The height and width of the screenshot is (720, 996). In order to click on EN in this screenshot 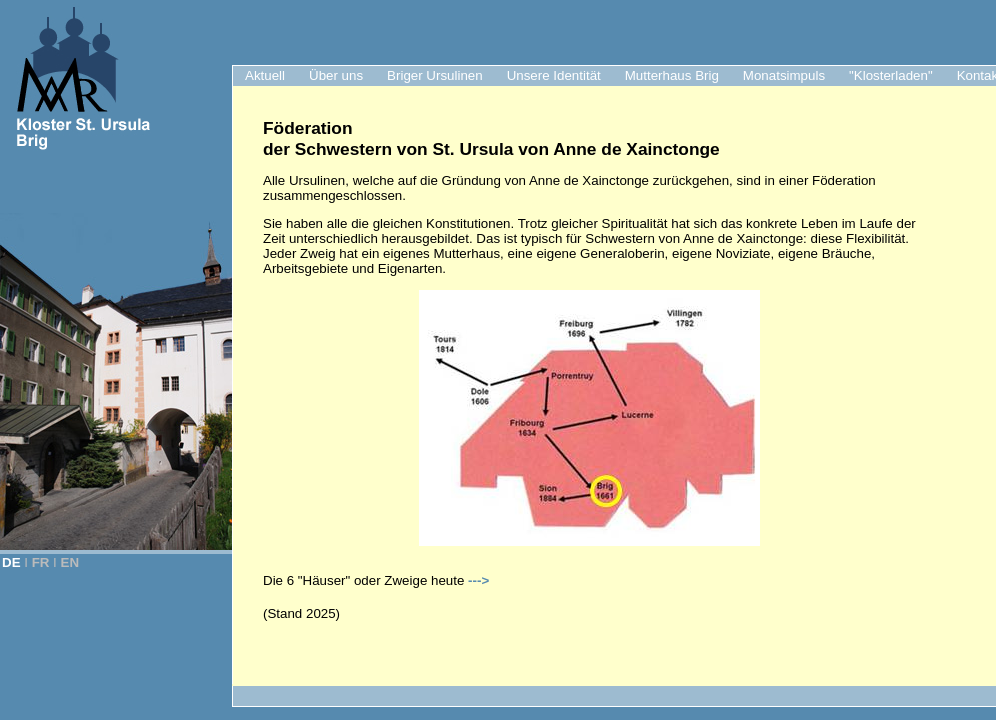, I will do `click(70, 562)`.